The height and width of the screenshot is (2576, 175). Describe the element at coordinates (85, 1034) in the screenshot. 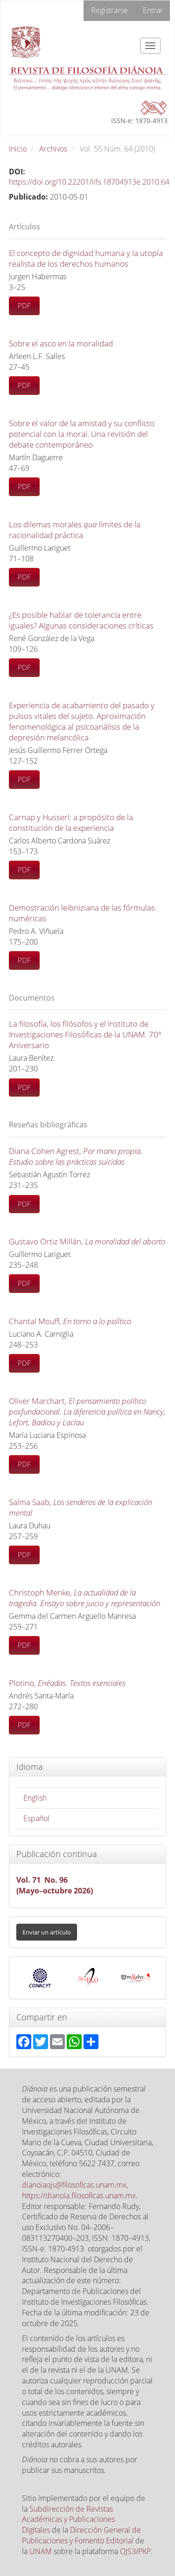

I see `La filosofía, los filósofos y el Instituto de Investigaciones Filosóficas de la UNAM. 70º Aniversario` at that location.